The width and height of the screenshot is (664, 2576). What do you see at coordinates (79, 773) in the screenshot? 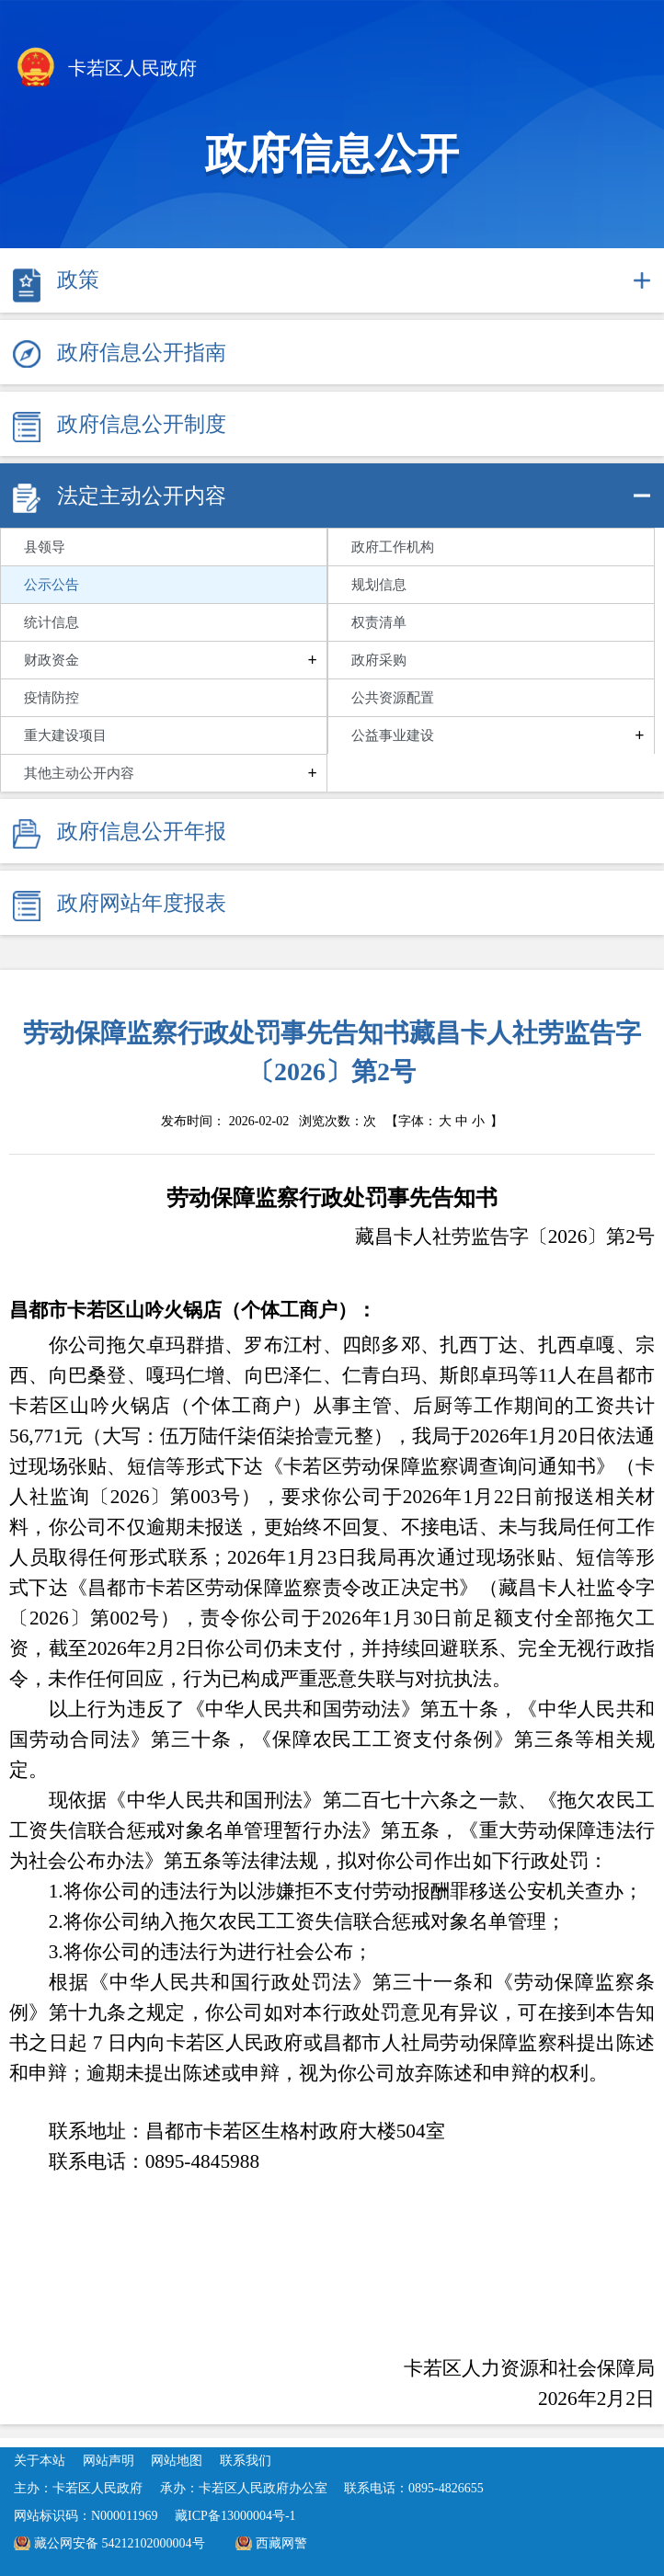
I see `其他主动公开内容` at bounding box center [79, 773].